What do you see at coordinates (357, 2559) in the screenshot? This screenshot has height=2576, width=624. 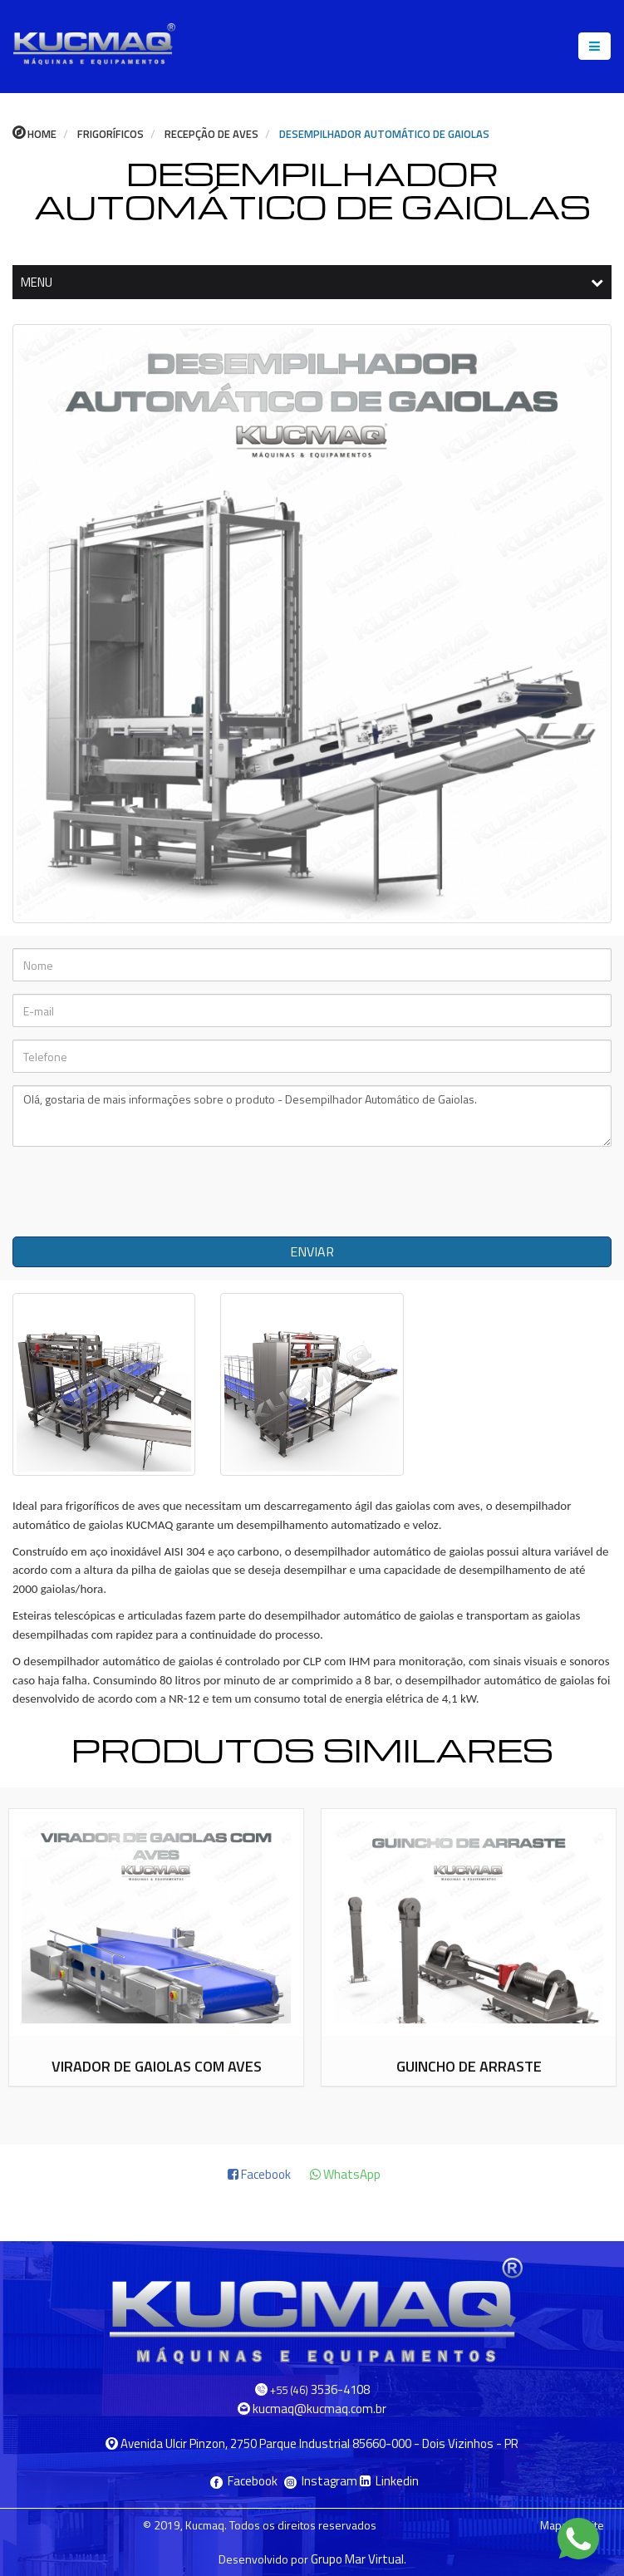 I see `Grupo Mar Virtual` at bounding box center [357, 2559].